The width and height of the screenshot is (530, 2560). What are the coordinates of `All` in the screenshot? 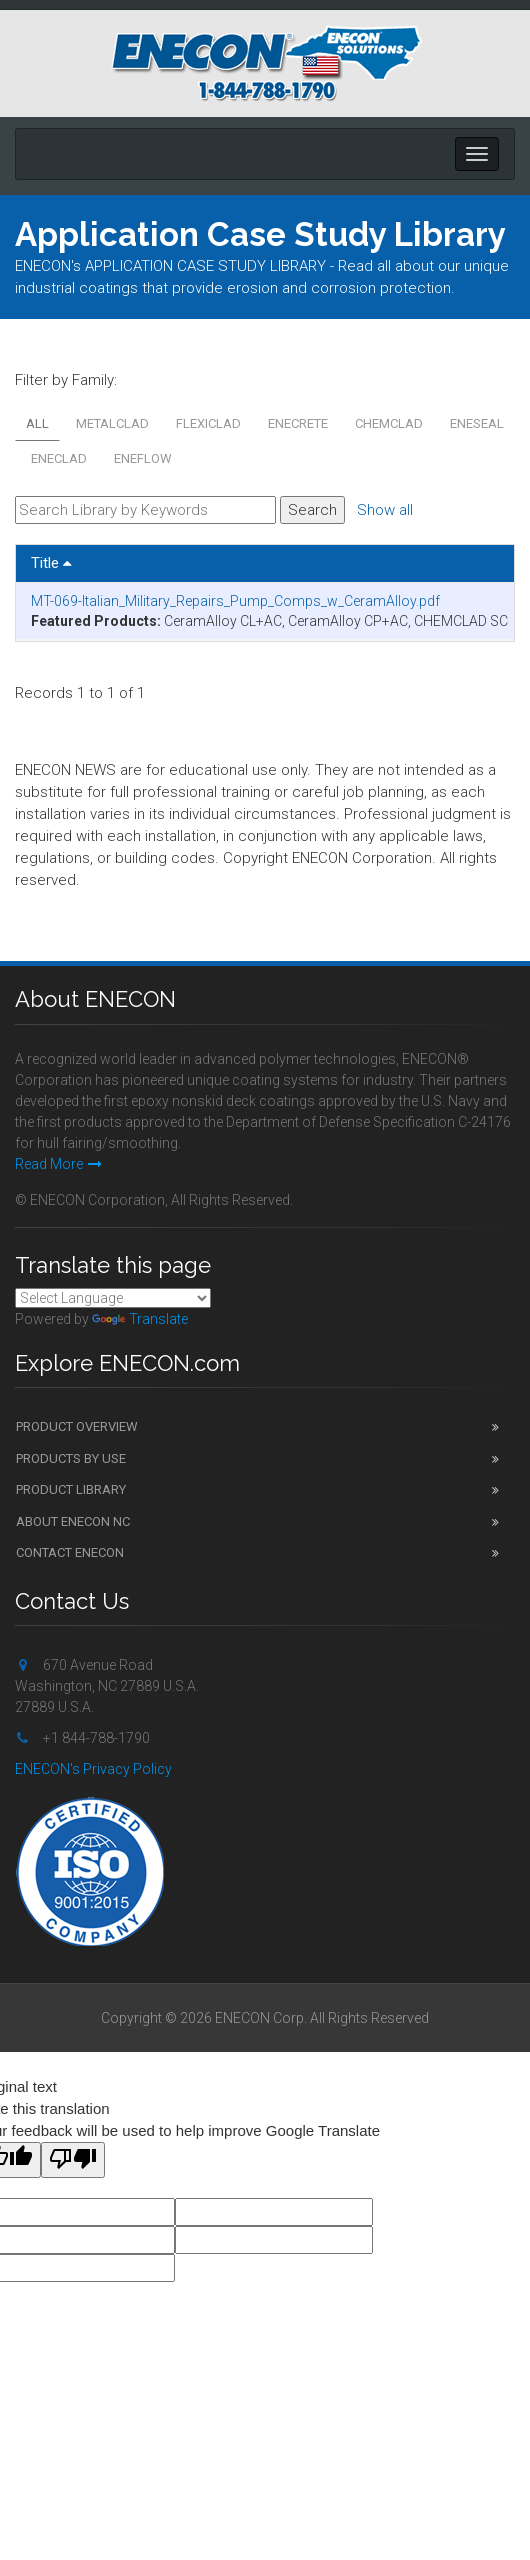 It's located at (37, 423).